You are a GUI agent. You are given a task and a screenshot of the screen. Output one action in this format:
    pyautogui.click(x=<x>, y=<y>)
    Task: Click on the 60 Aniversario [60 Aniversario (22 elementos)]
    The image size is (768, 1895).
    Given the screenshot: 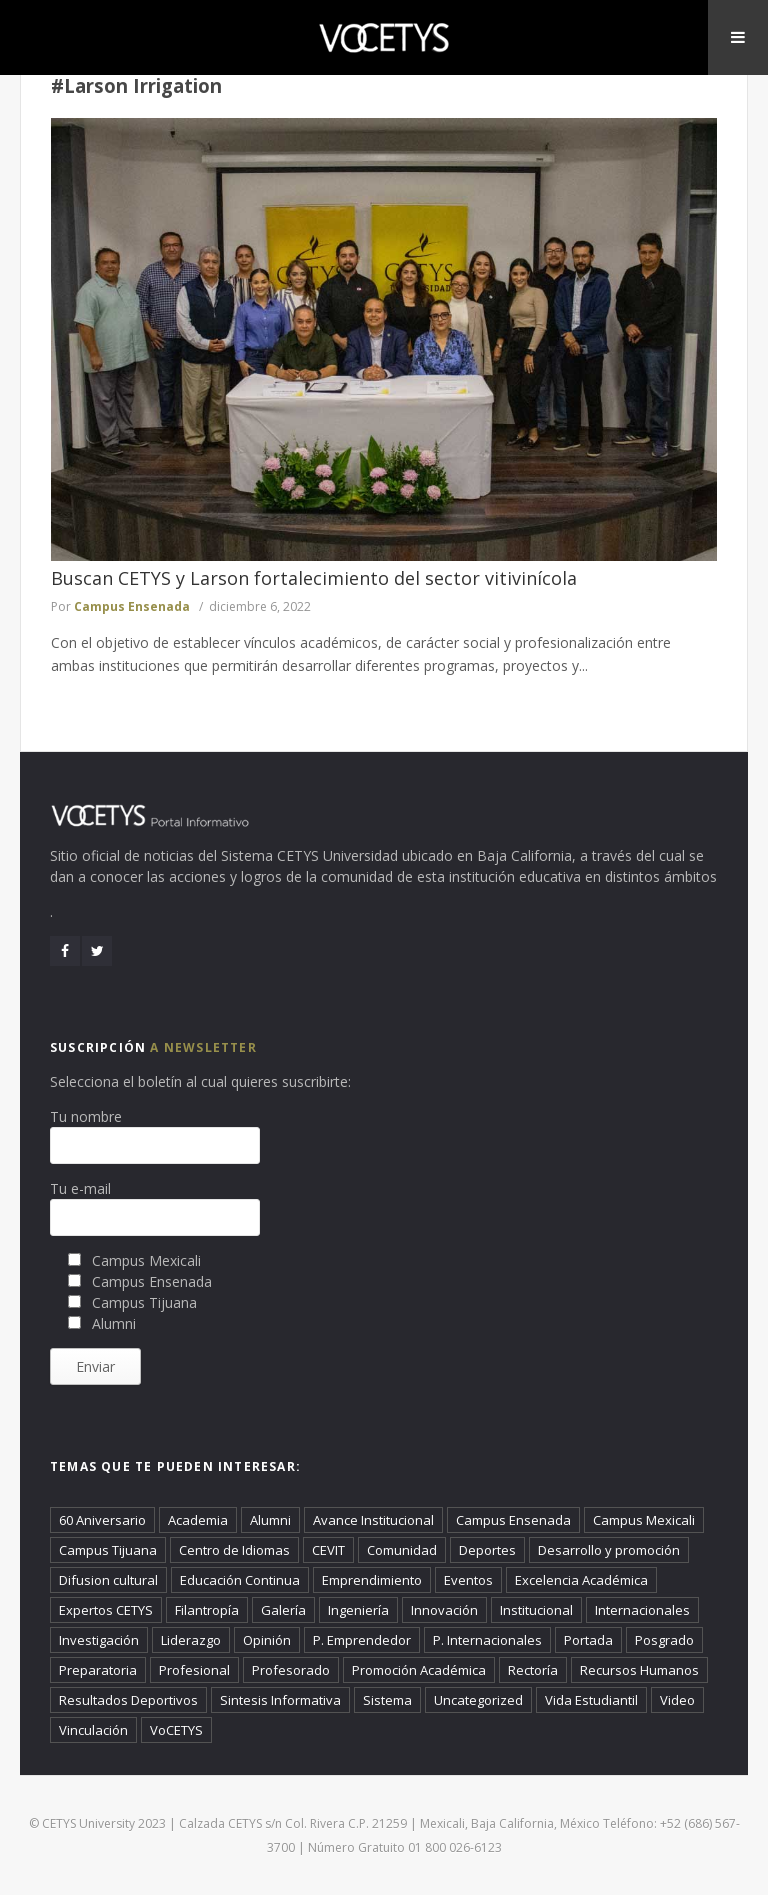 What is the action you would take?
    pyautogui.click(x=102, y=1520)
    